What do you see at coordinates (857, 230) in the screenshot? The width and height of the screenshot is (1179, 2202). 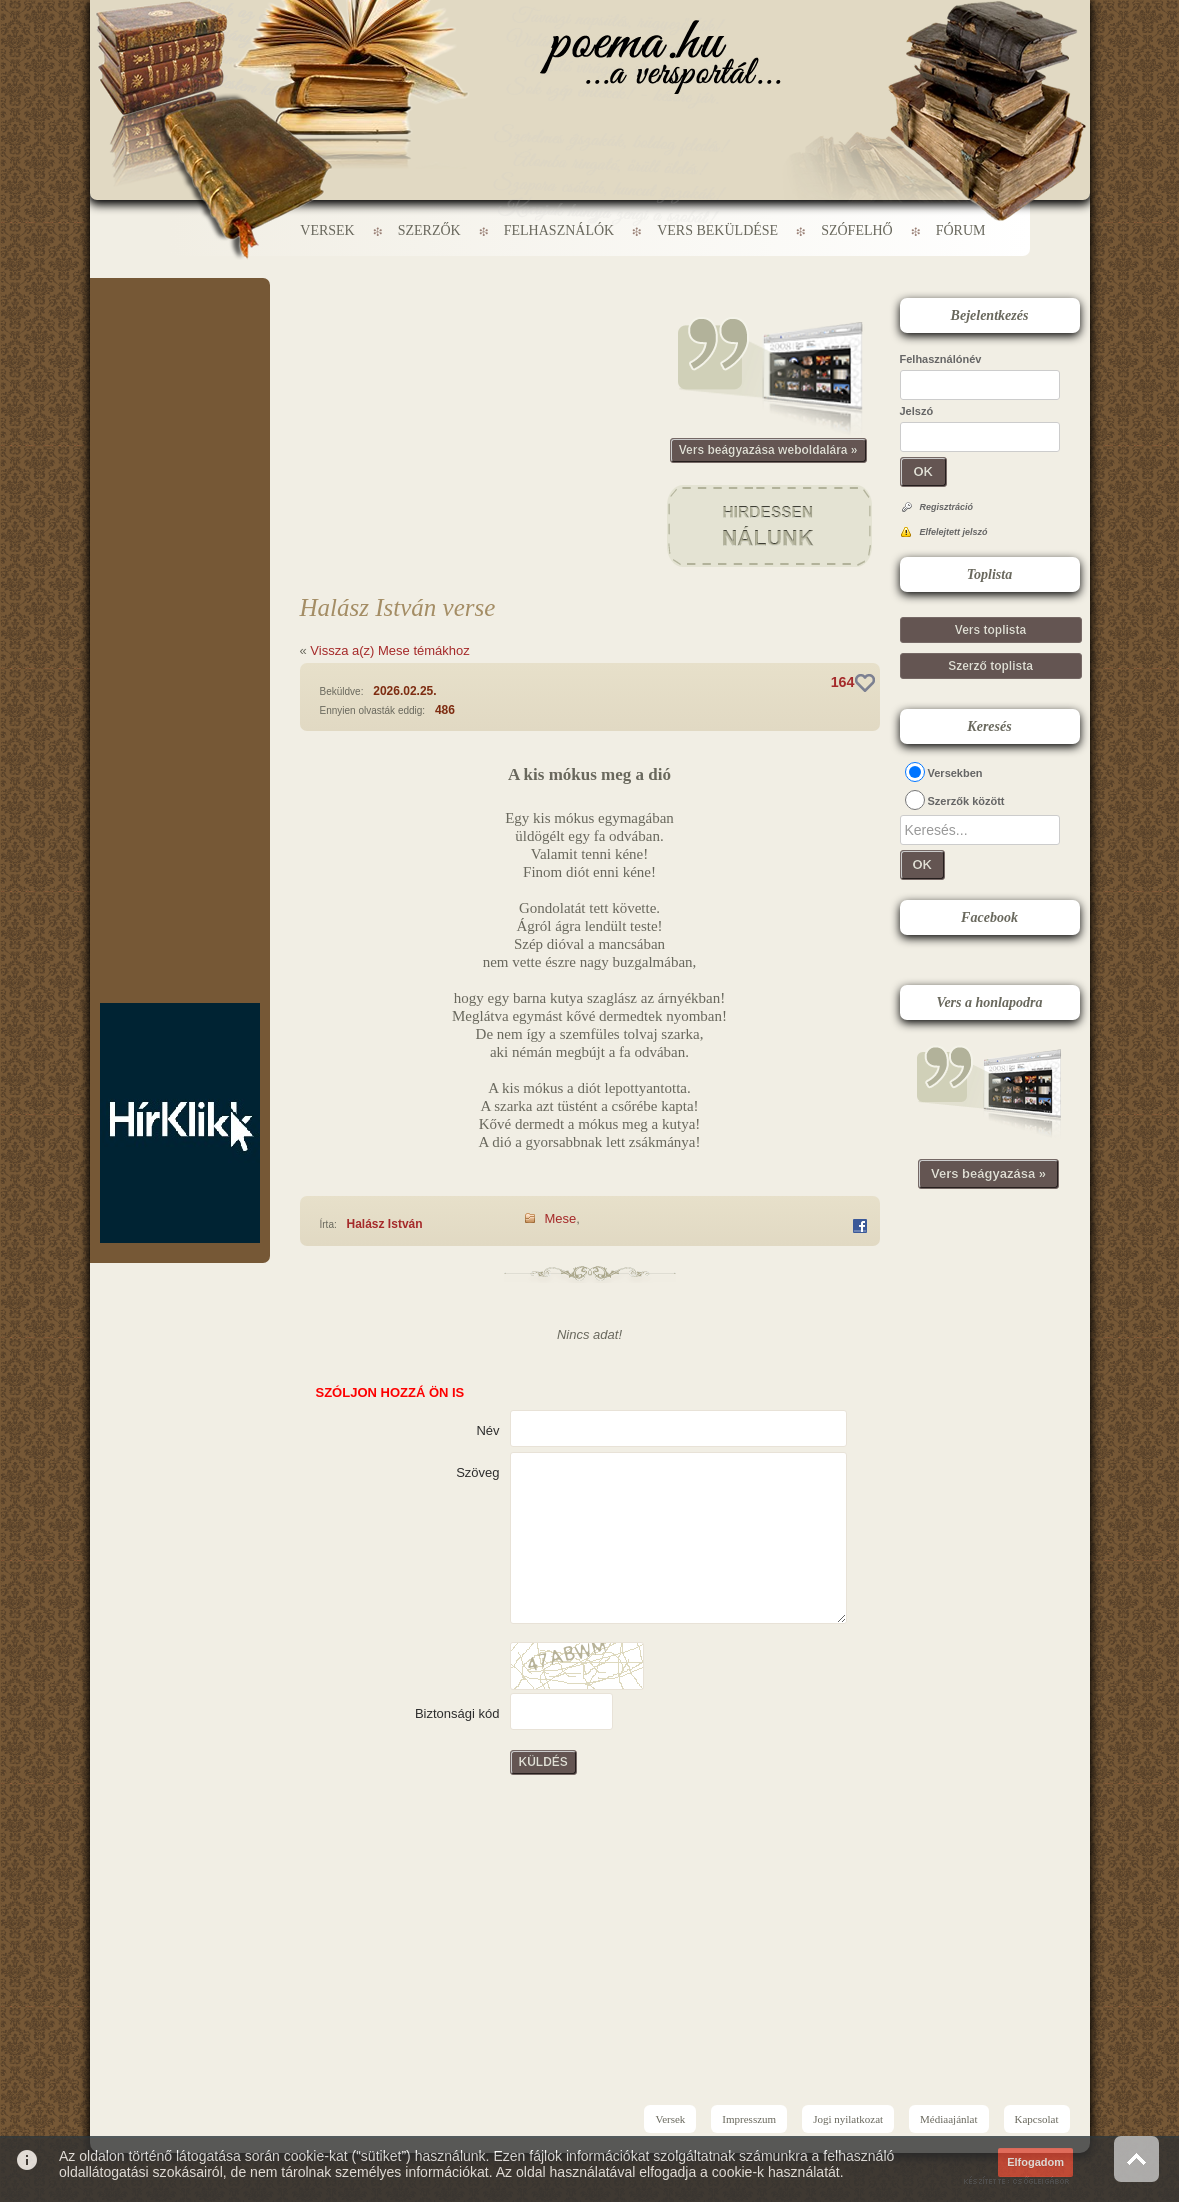 I see `Szófelhő` at bounding box center [857, 230].